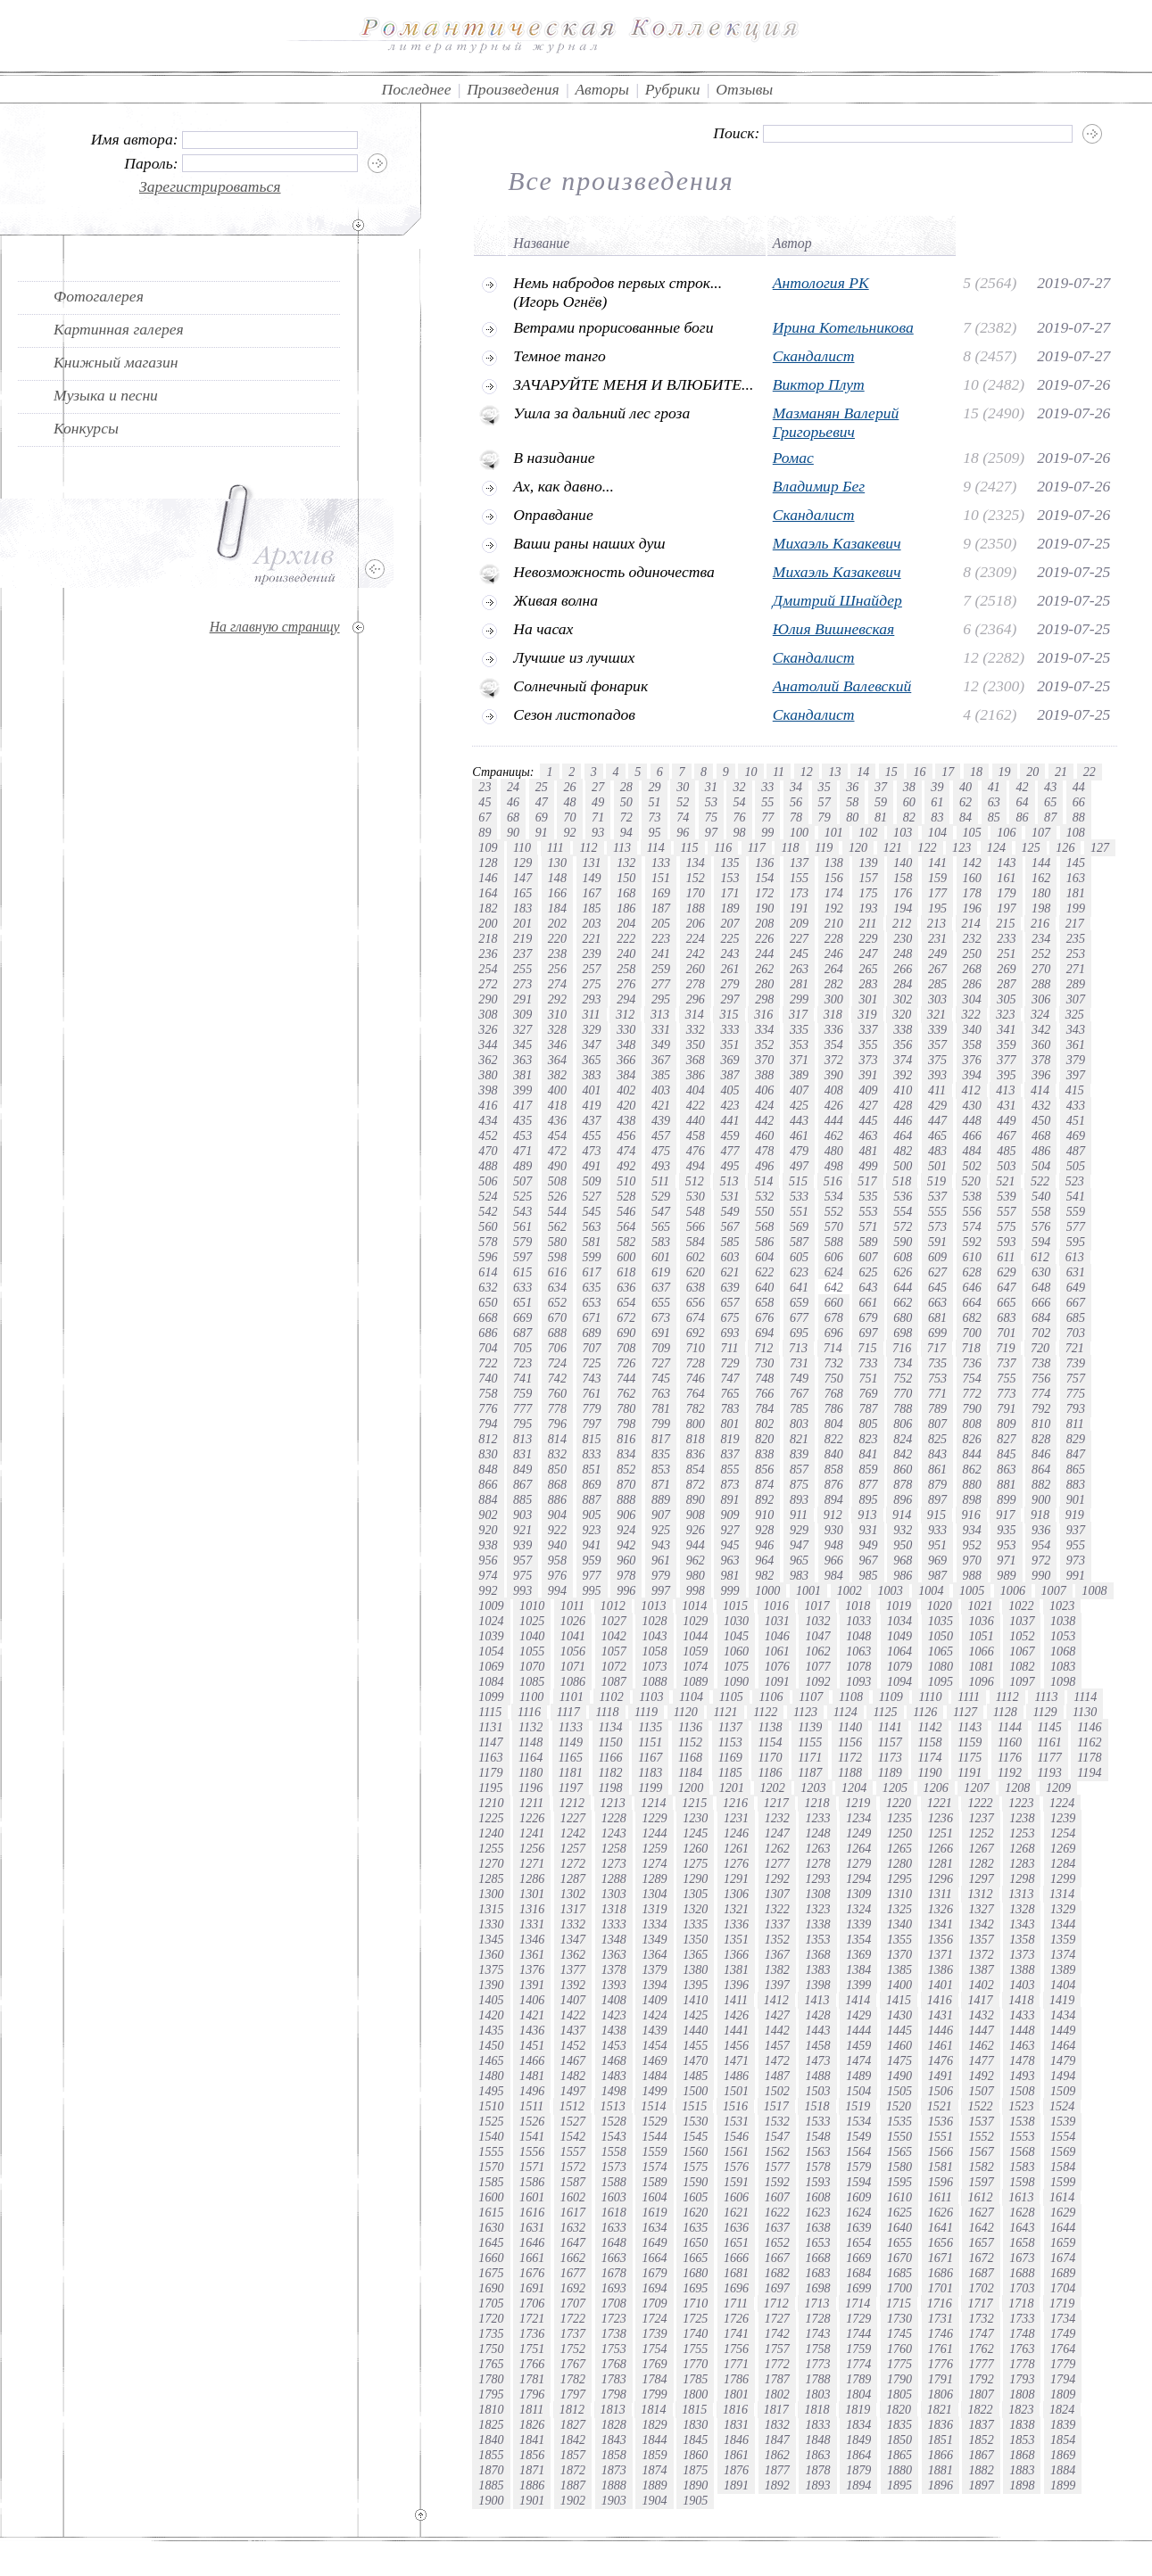 Image resolution: width=1152 pixels, height=2576 pixels. What do you see at coordinates (1041, 1408) in the screenshot?
I see `792` at bounding box center [1041, 1408].